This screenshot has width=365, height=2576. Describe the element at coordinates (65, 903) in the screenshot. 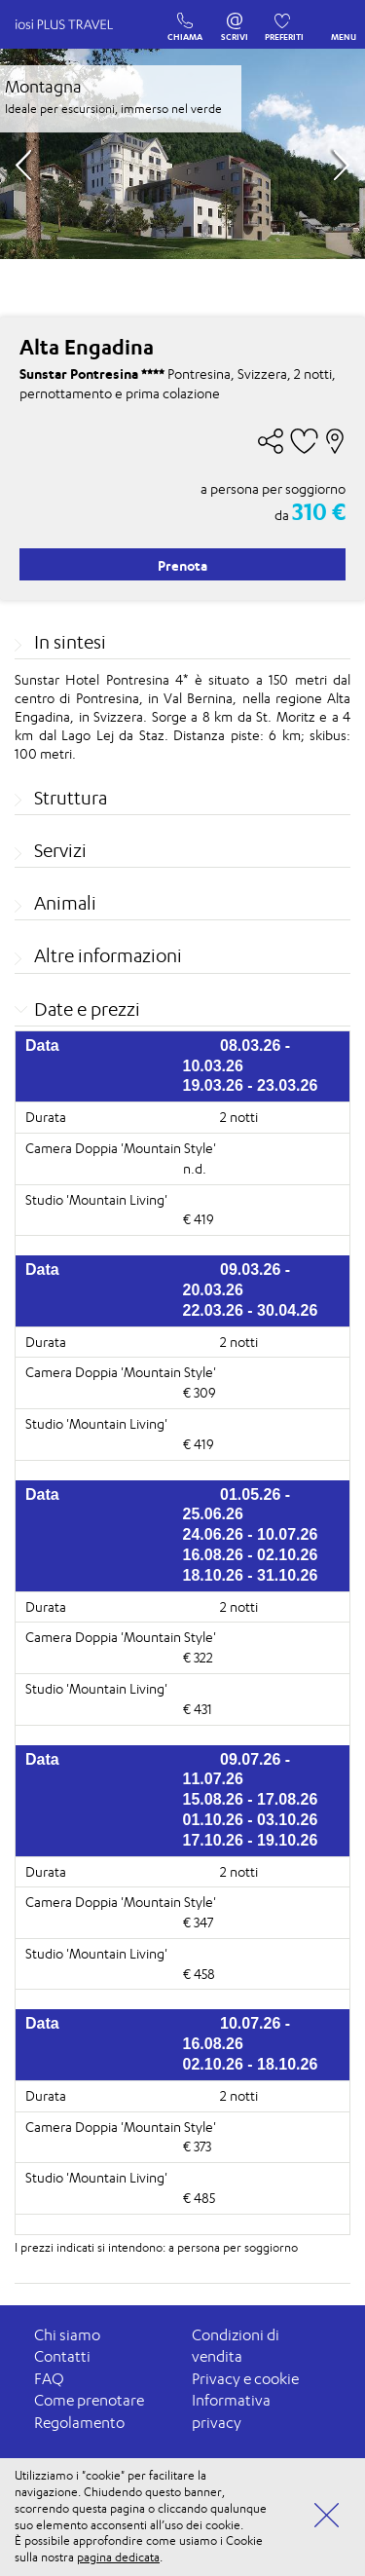

I see `Animali` at that location.